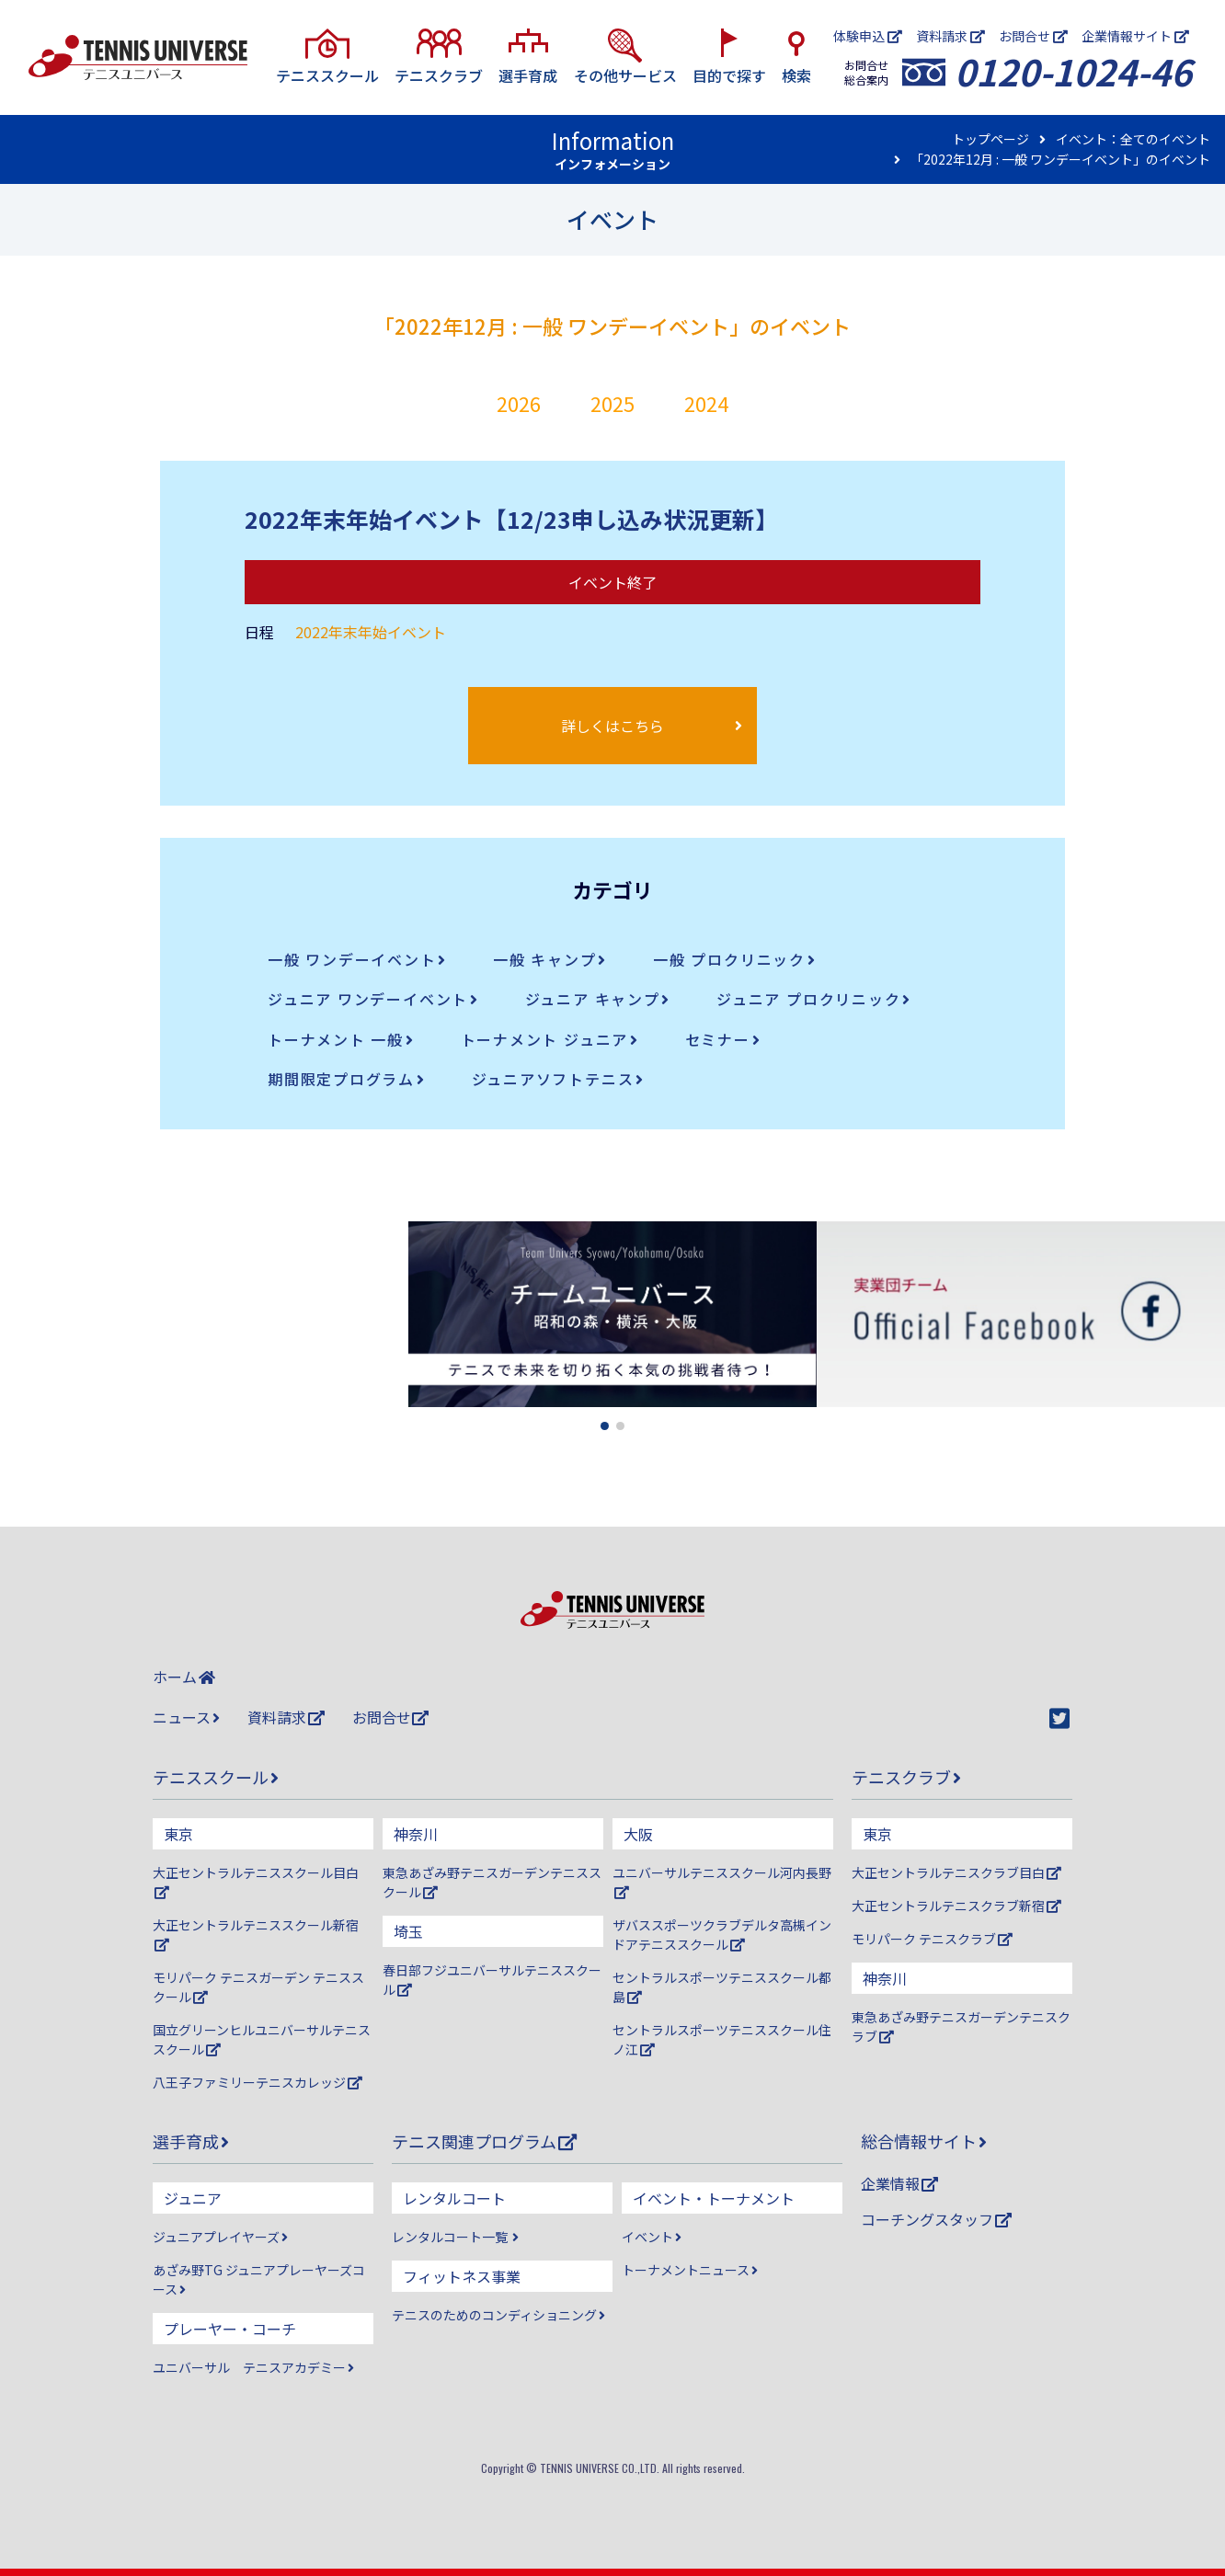 The width and height of the screenshot is (1225, 2576). Describe the element at coordinates (721, 1934) in the screenshot. I see `ザバススポーツクラブデルタ高槻インドアテニススクール` at that location.